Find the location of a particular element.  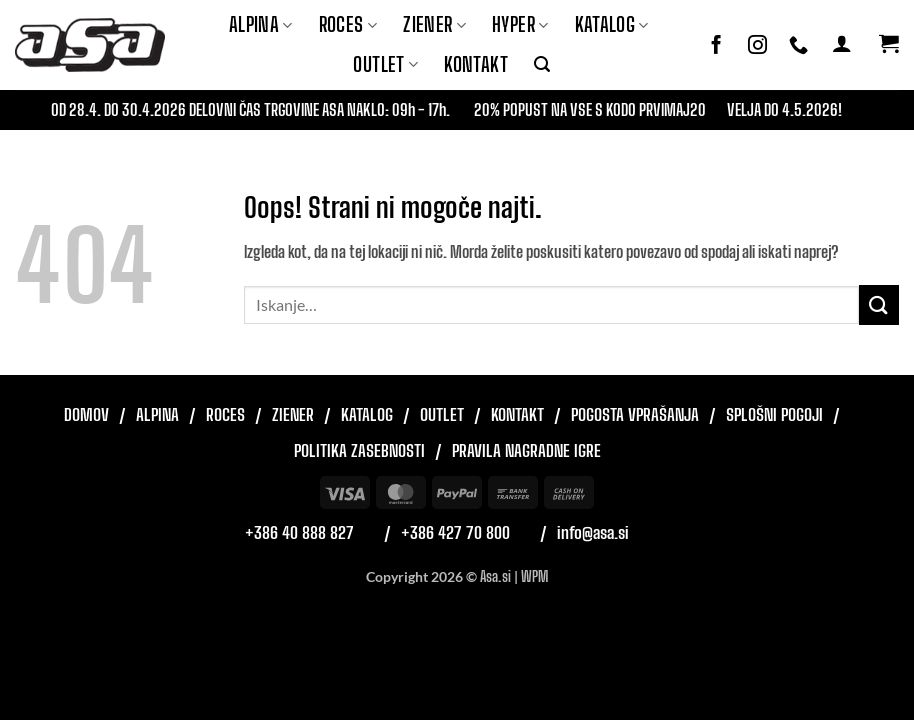

Pravila nagradne igre is located at coordinates (526, 450).